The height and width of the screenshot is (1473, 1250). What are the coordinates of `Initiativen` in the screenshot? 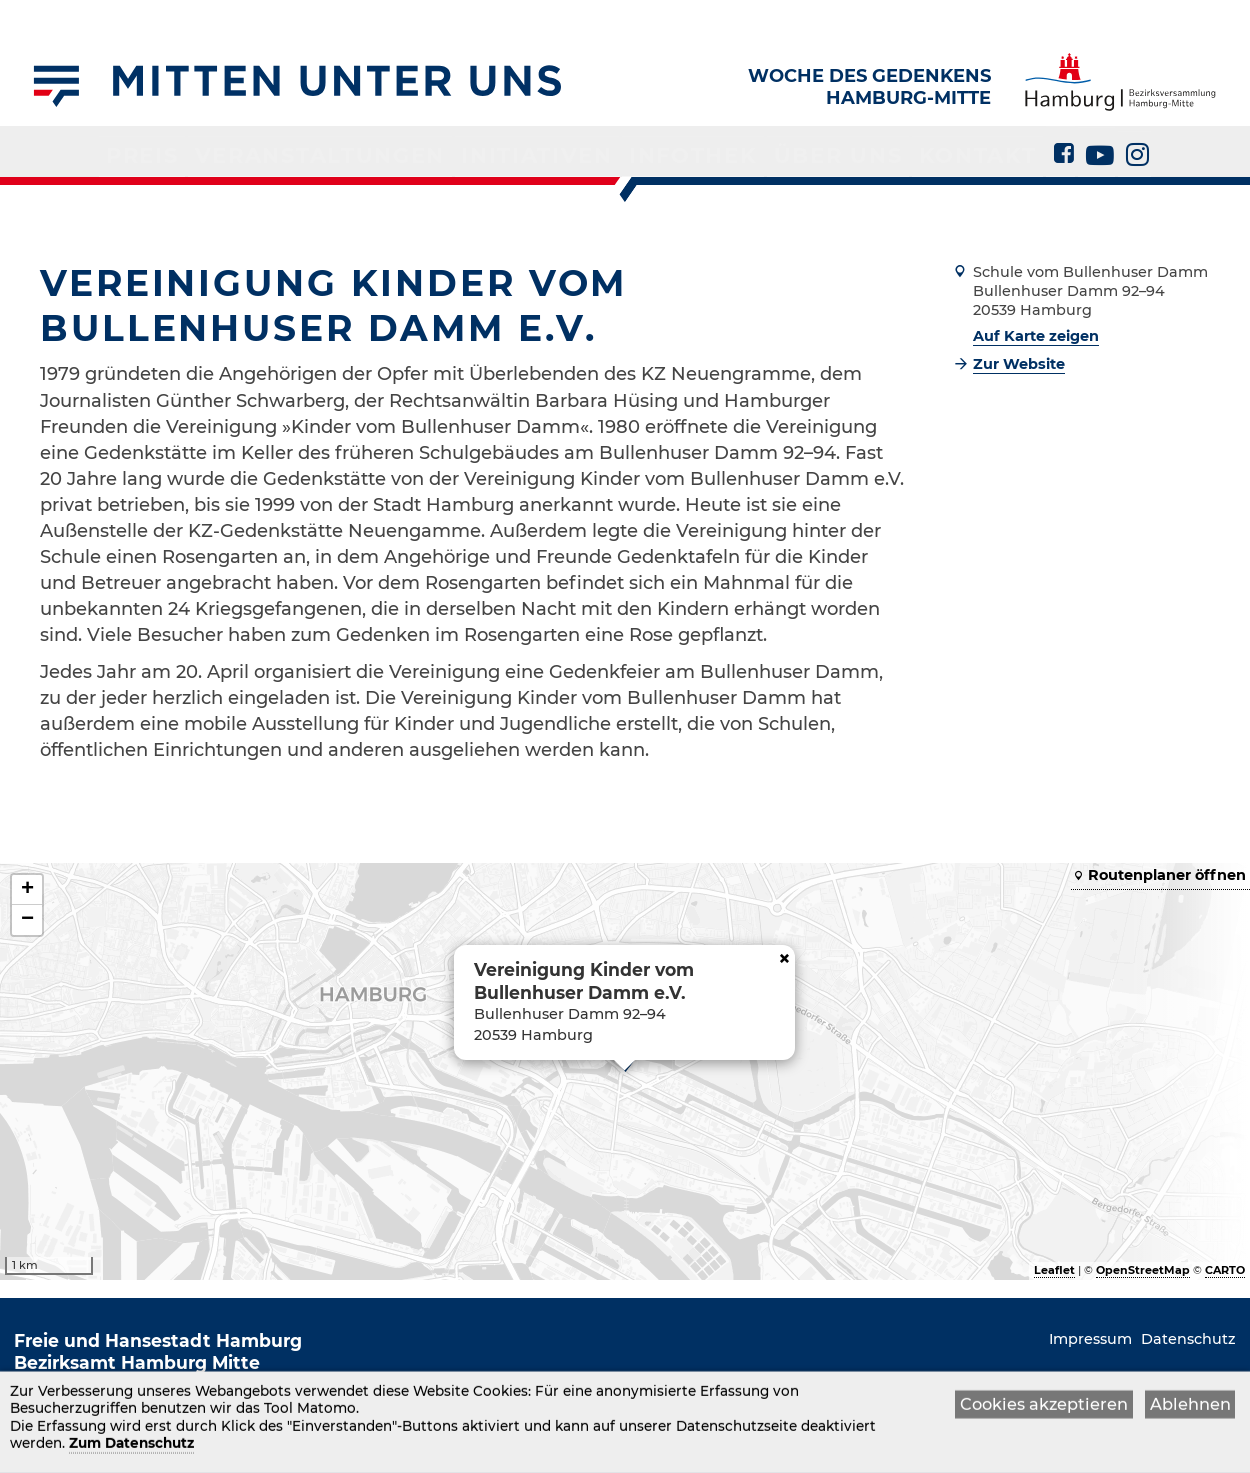 It's located at (544, 152).